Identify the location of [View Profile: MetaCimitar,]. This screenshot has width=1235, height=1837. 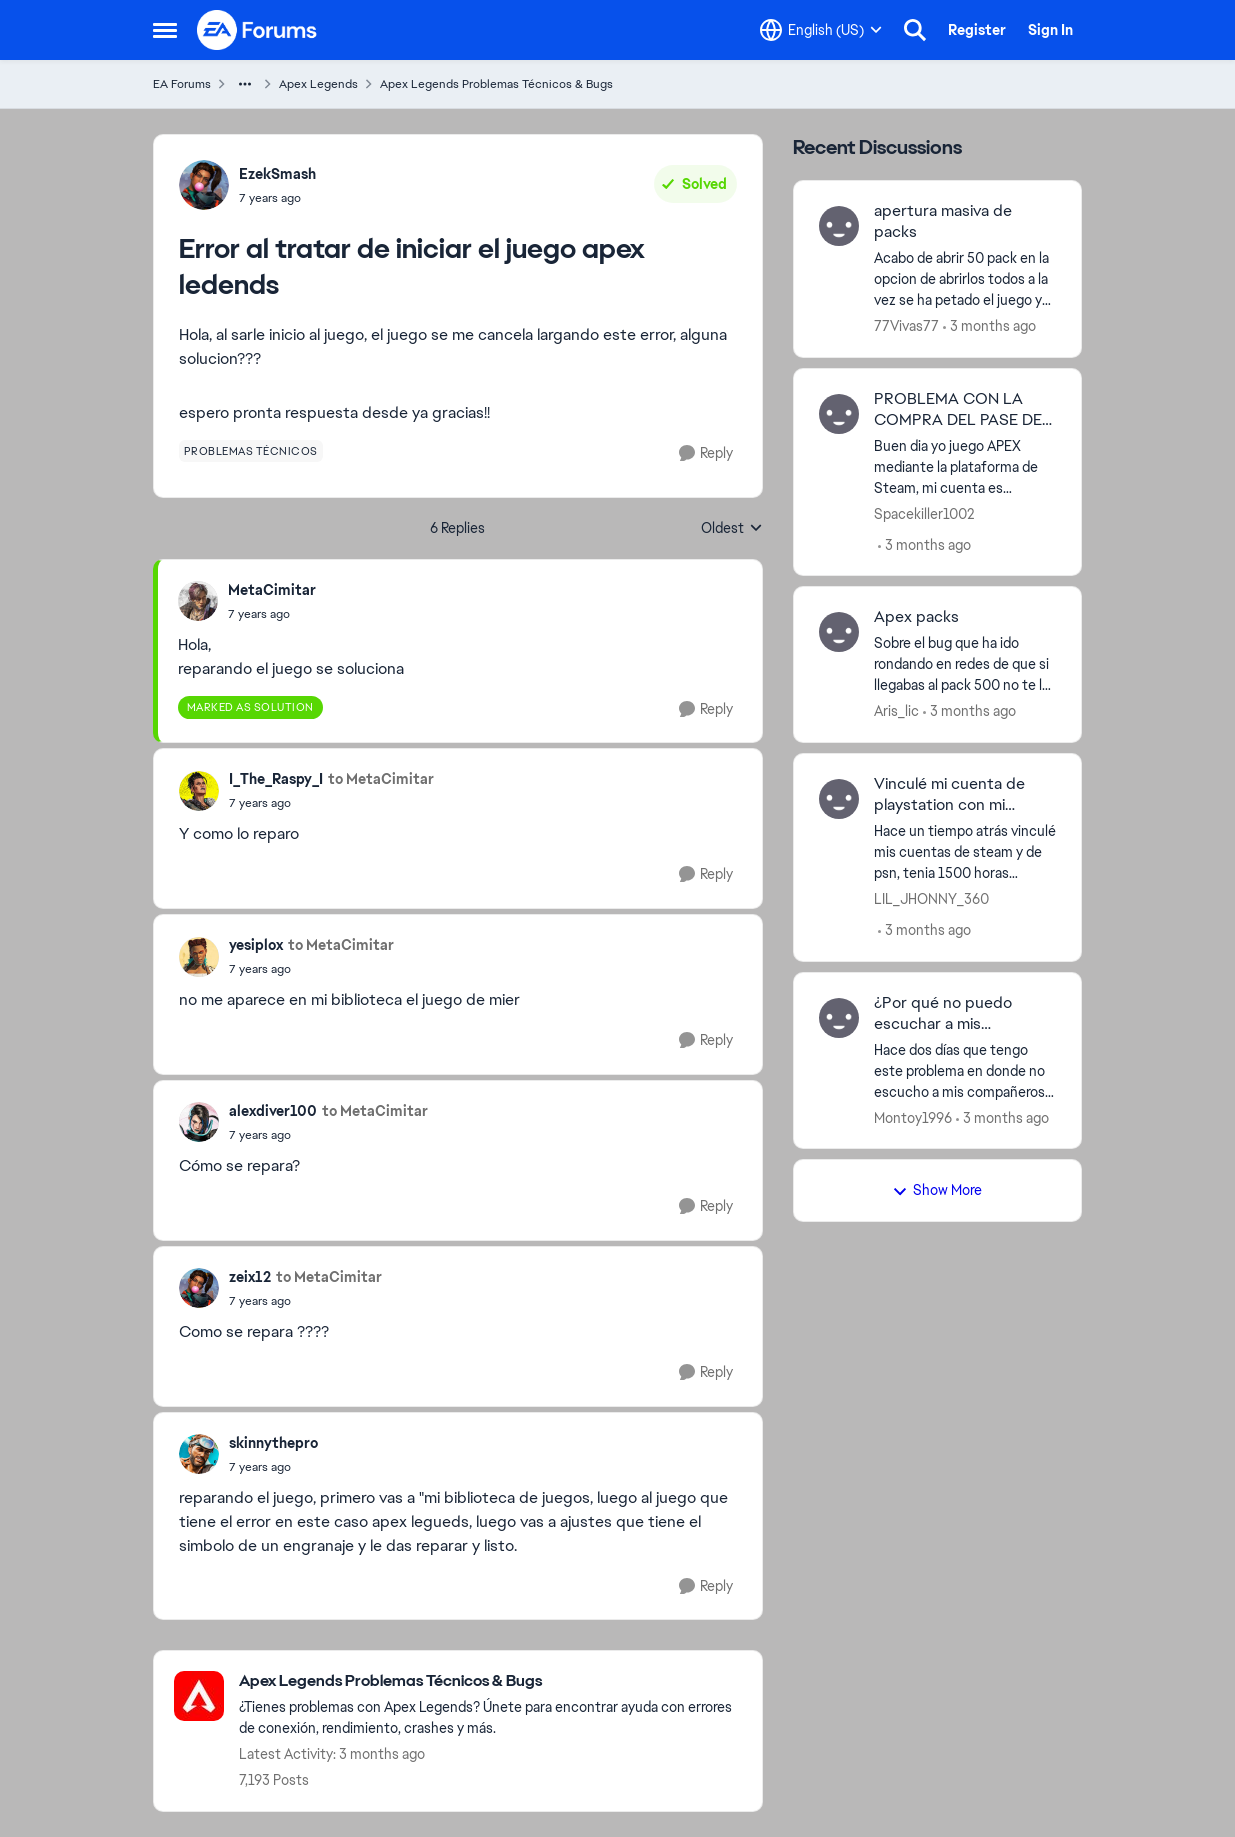
(198, 601).